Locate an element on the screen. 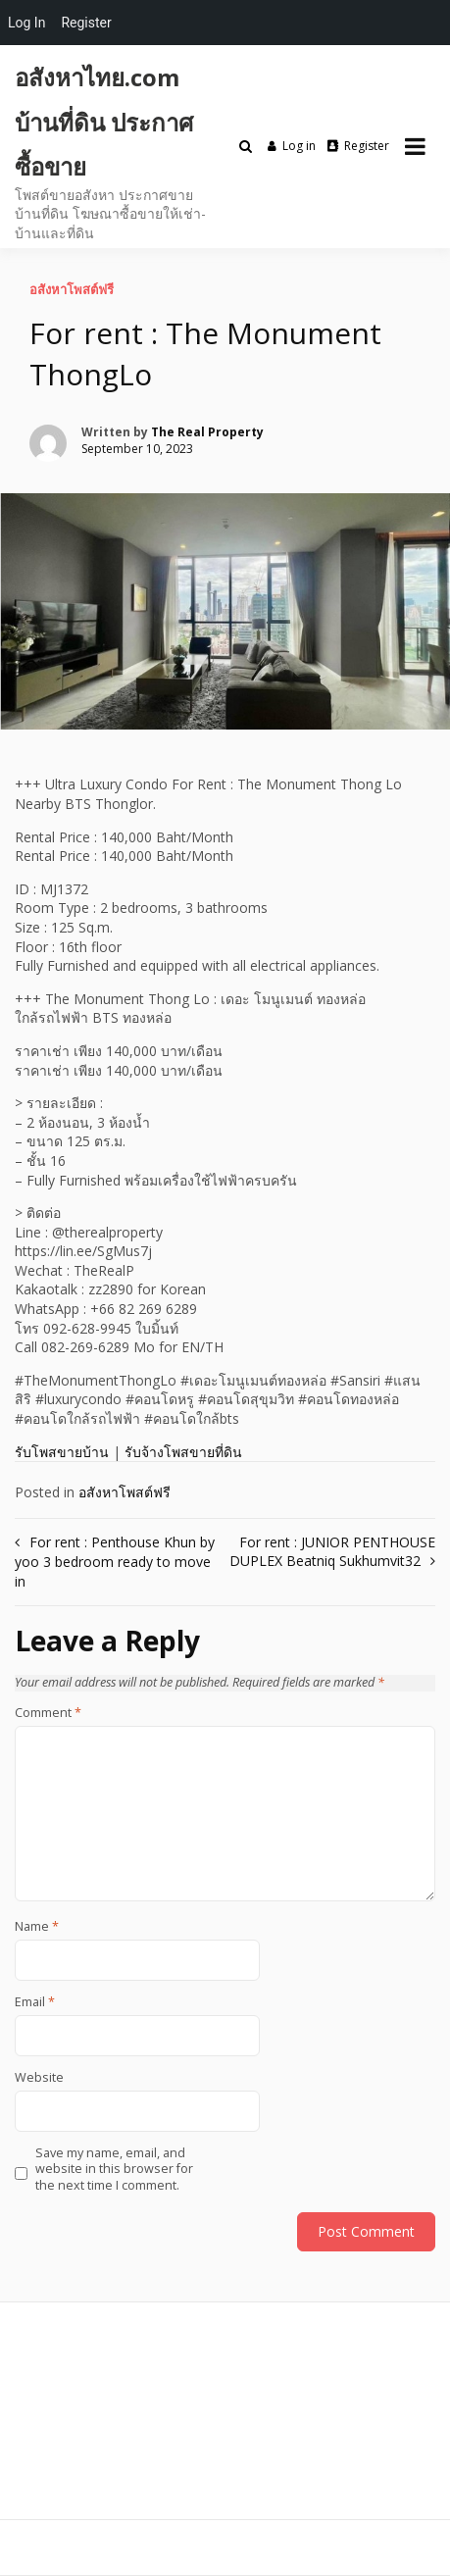 This screenshot has height=2576, width=450. Log in is located at coordinates (292, 145).